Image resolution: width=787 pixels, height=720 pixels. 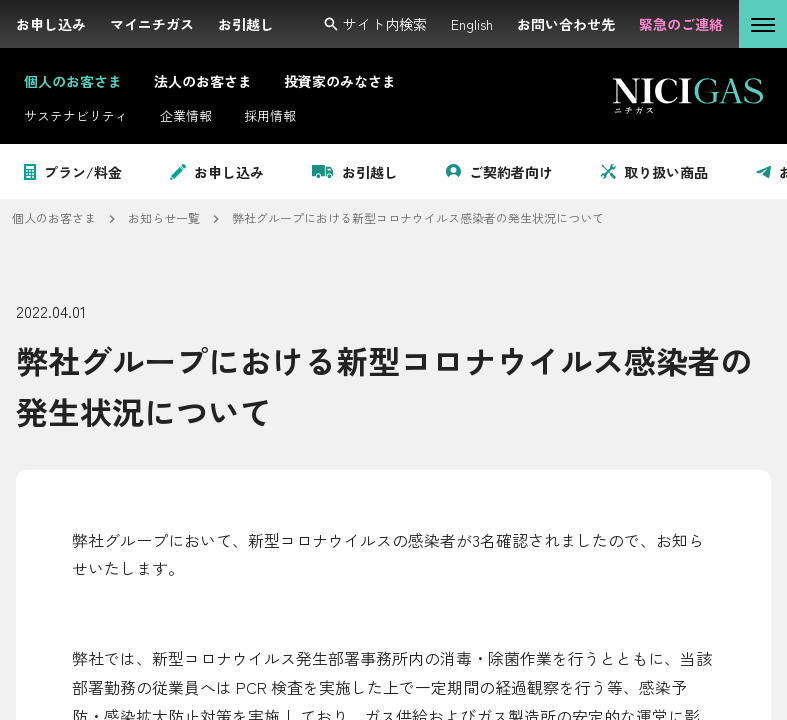 I want to click on お申し込み, so click(x=217, y=172).